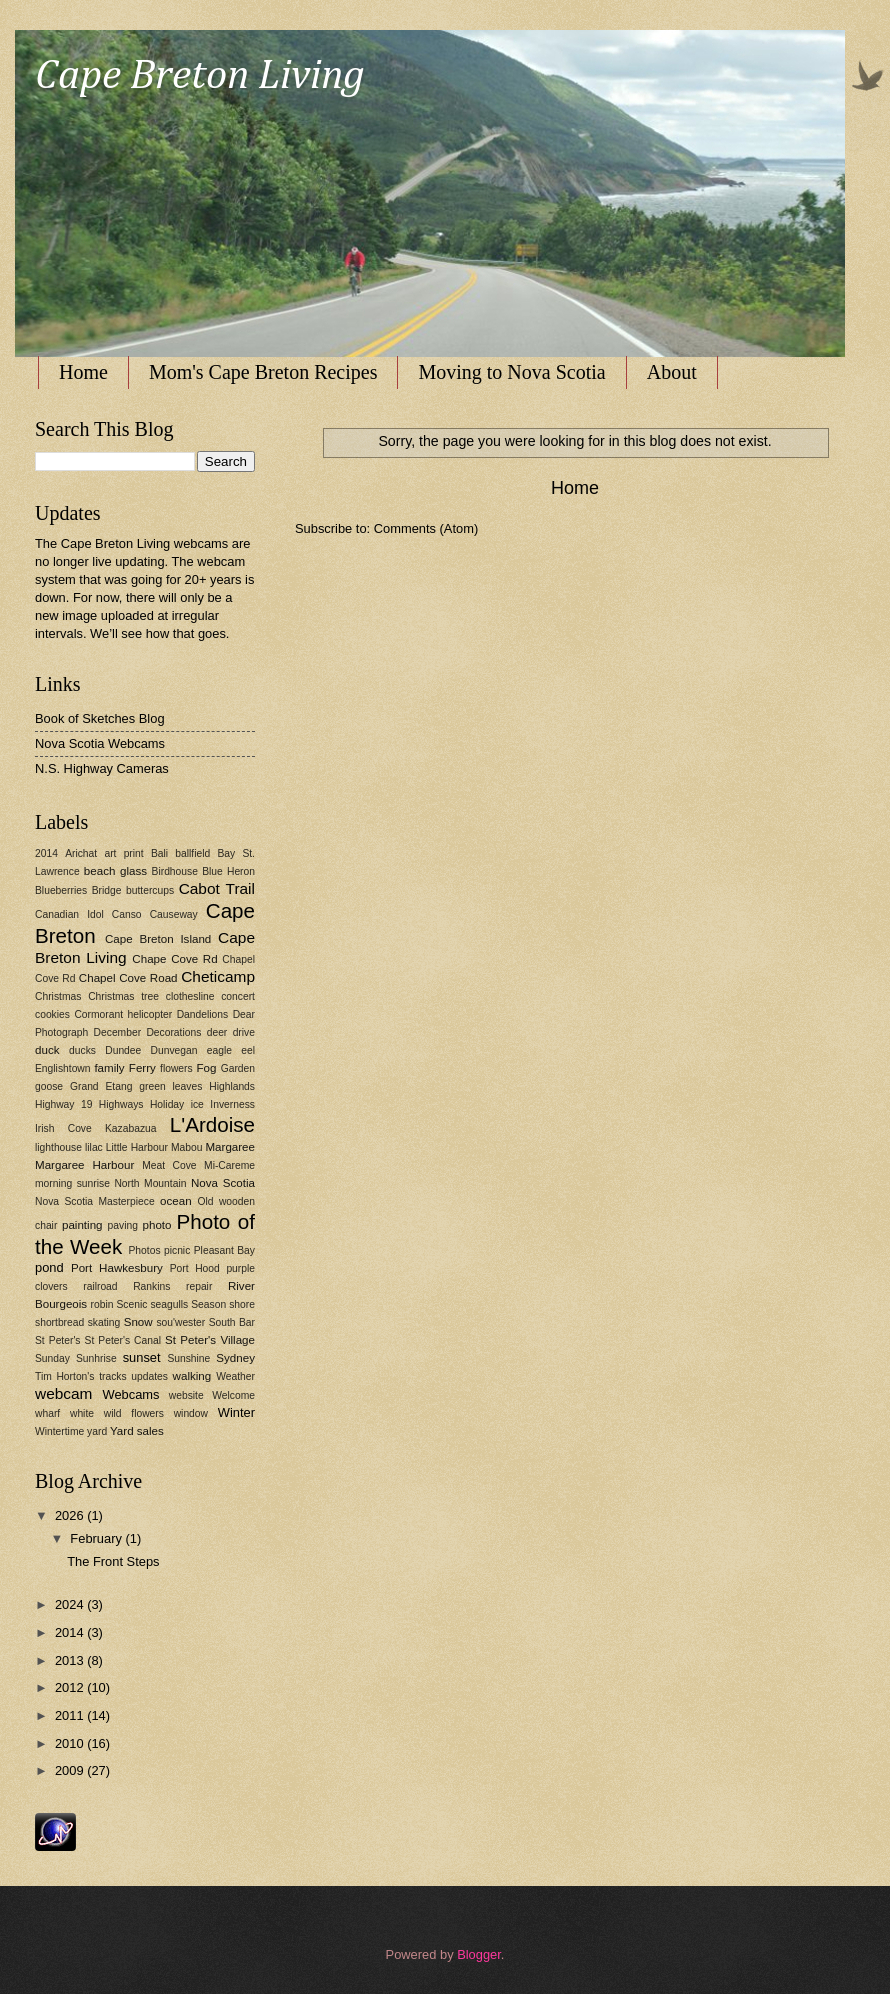 This screenshot has width=890, height=1994. I want to click on 2009, so click(71, 1770).